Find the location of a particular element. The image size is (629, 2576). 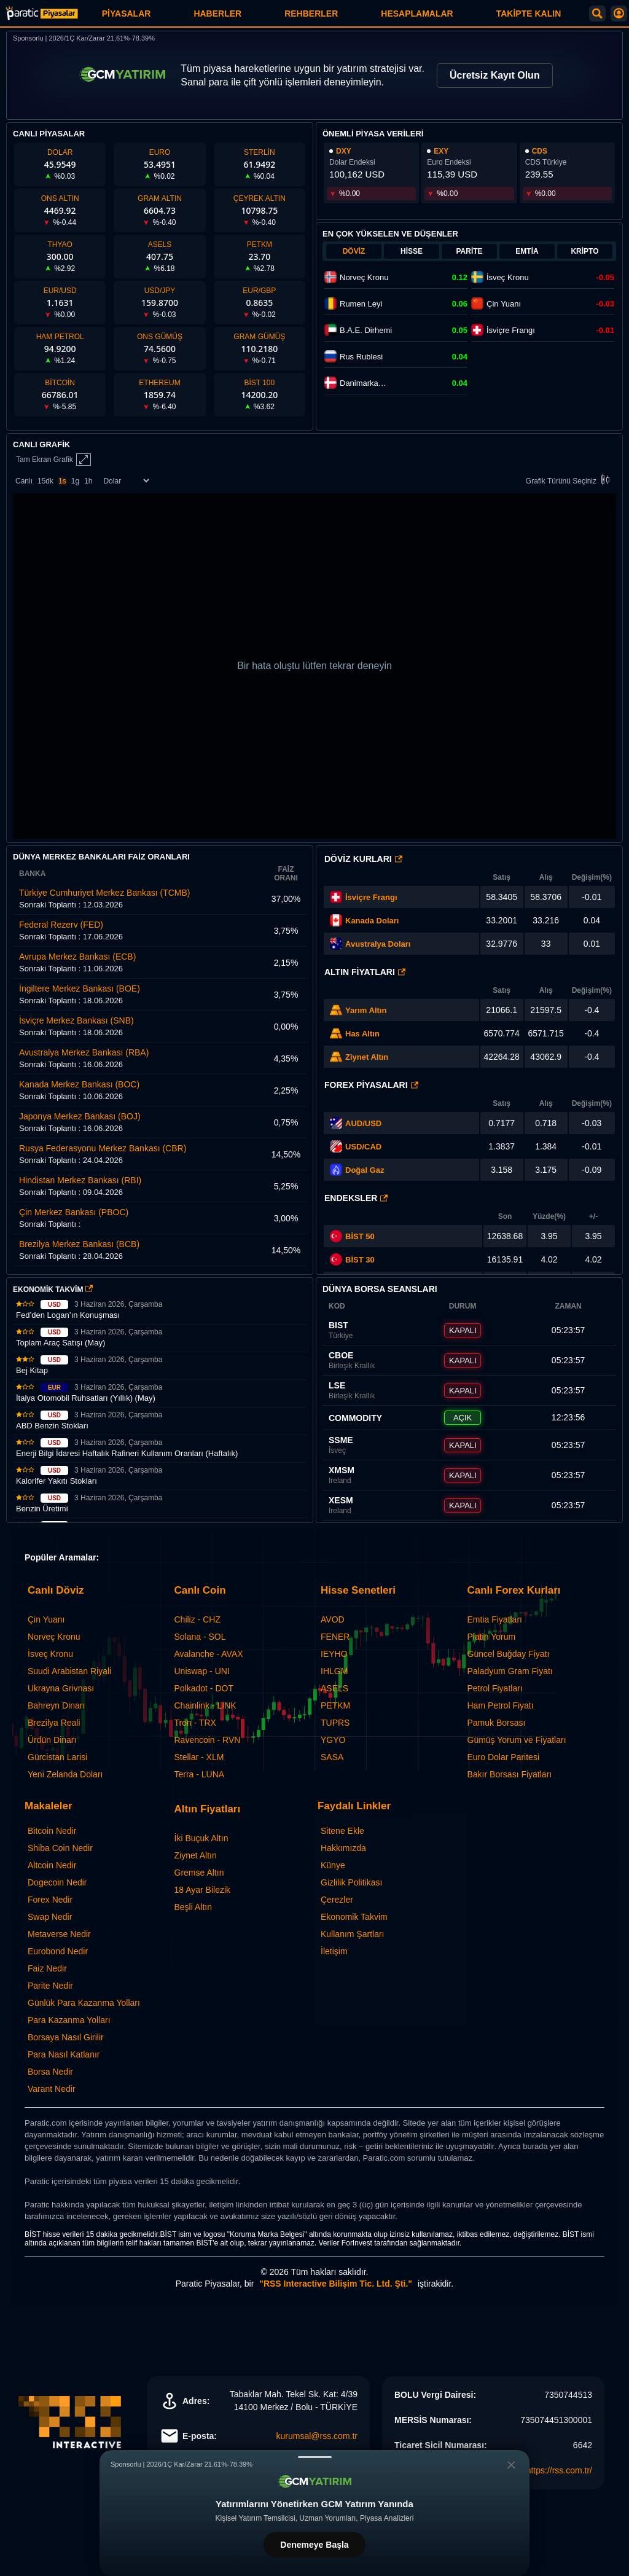

Canlı is located at coordinates (24, 481).